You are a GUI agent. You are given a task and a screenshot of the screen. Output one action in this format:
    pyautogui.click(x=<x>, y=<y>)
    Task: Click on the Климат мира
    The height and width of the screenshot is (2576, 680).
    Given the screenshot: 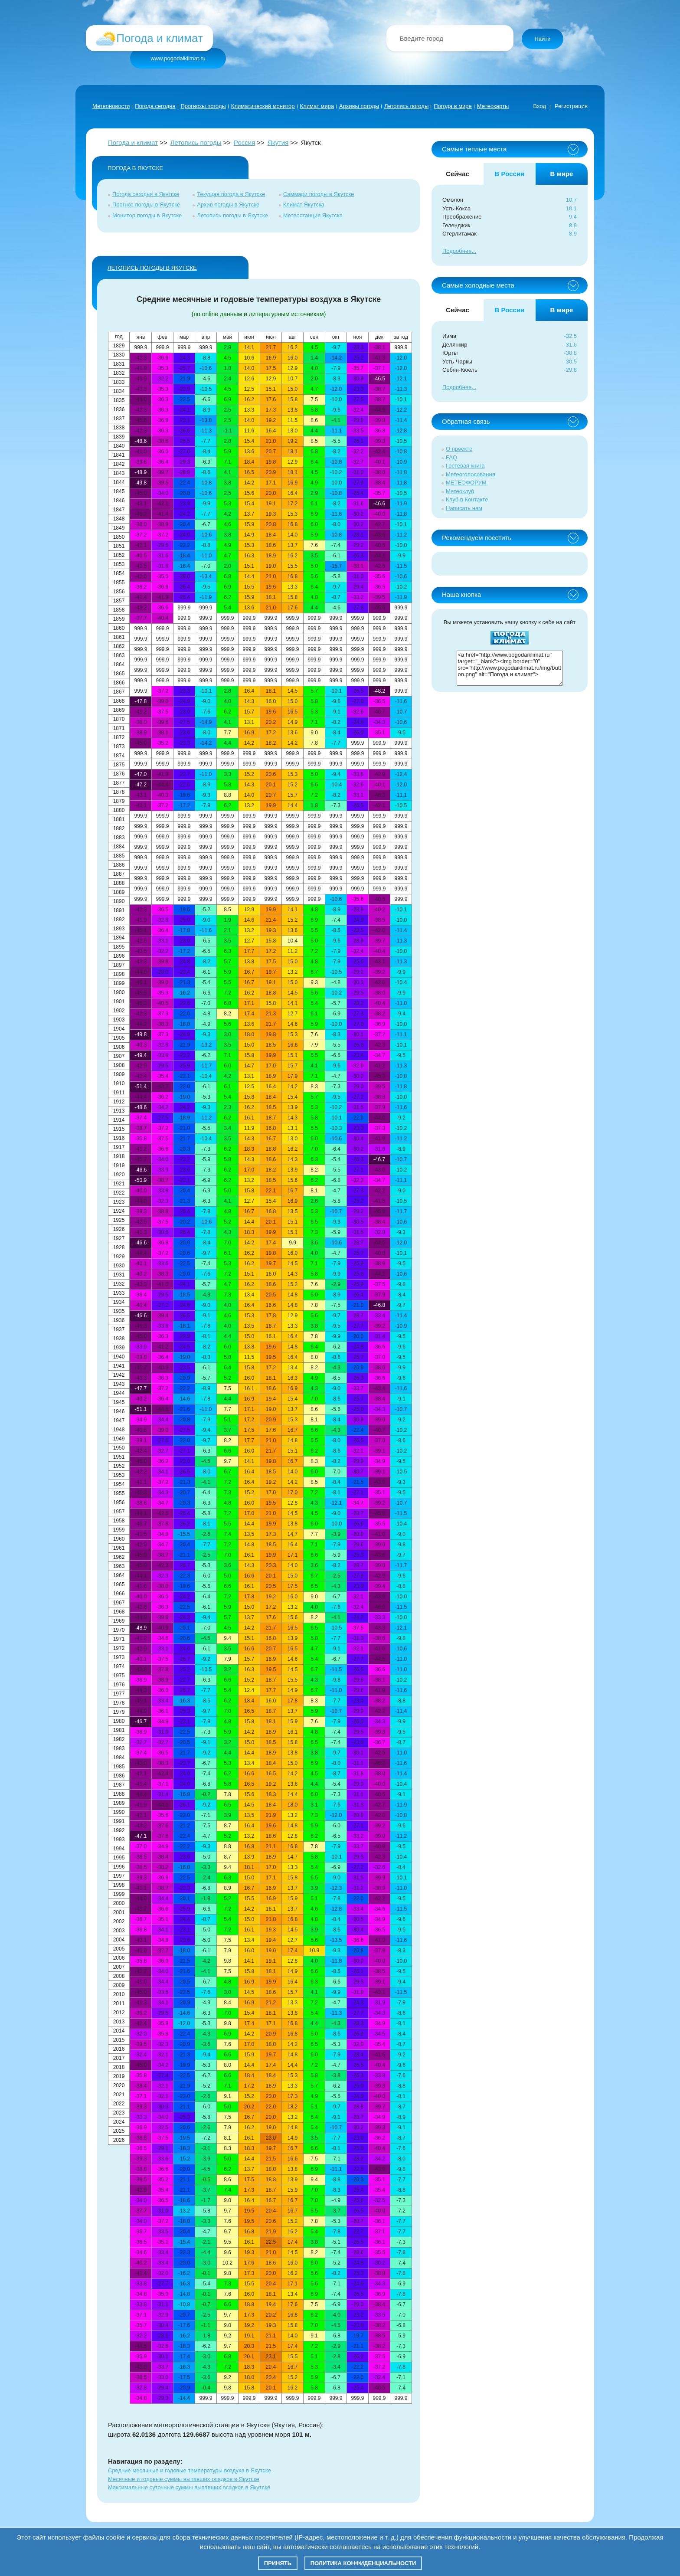 What is the action you would take?
    pyautogui.click(x=317, y=106)
    